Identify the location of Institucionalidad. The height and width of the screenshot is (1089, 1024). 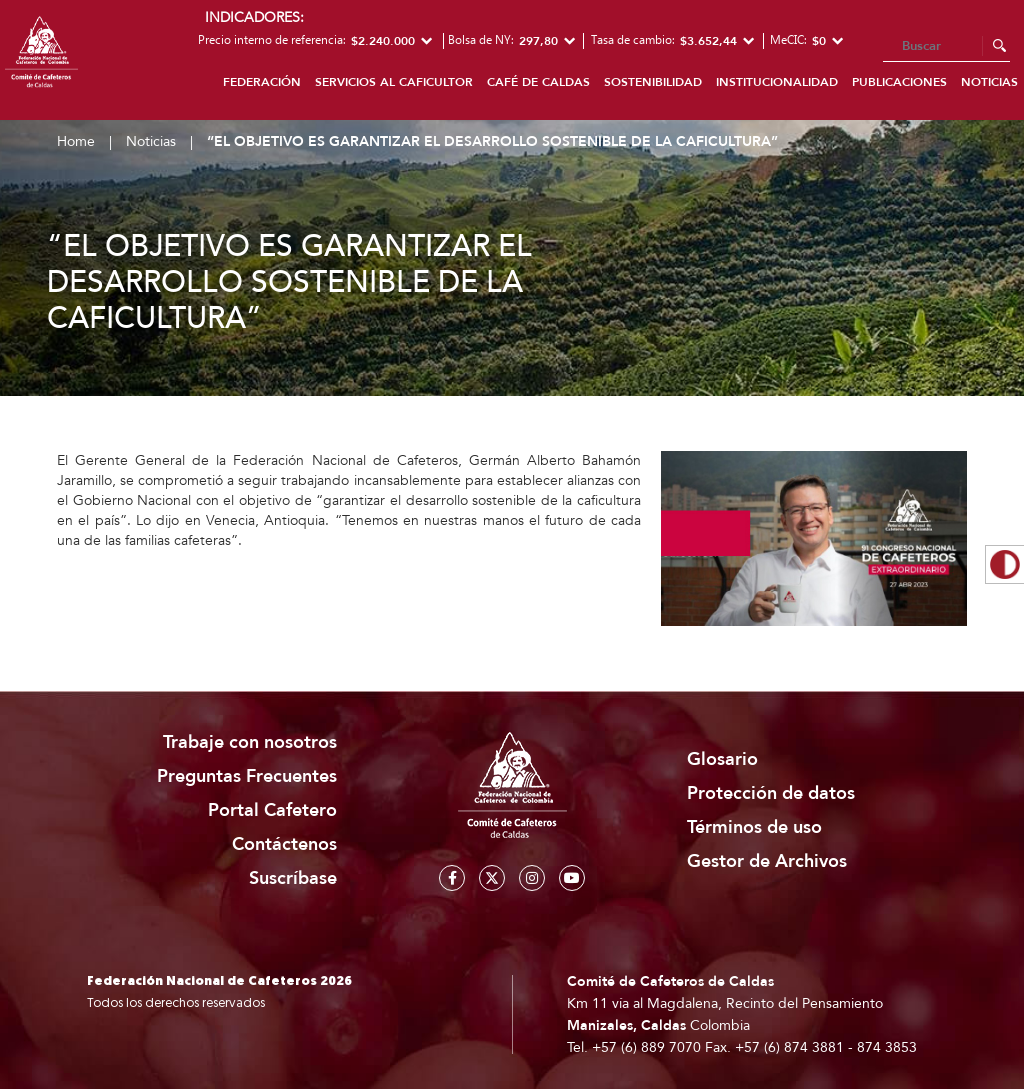
(777, 82).